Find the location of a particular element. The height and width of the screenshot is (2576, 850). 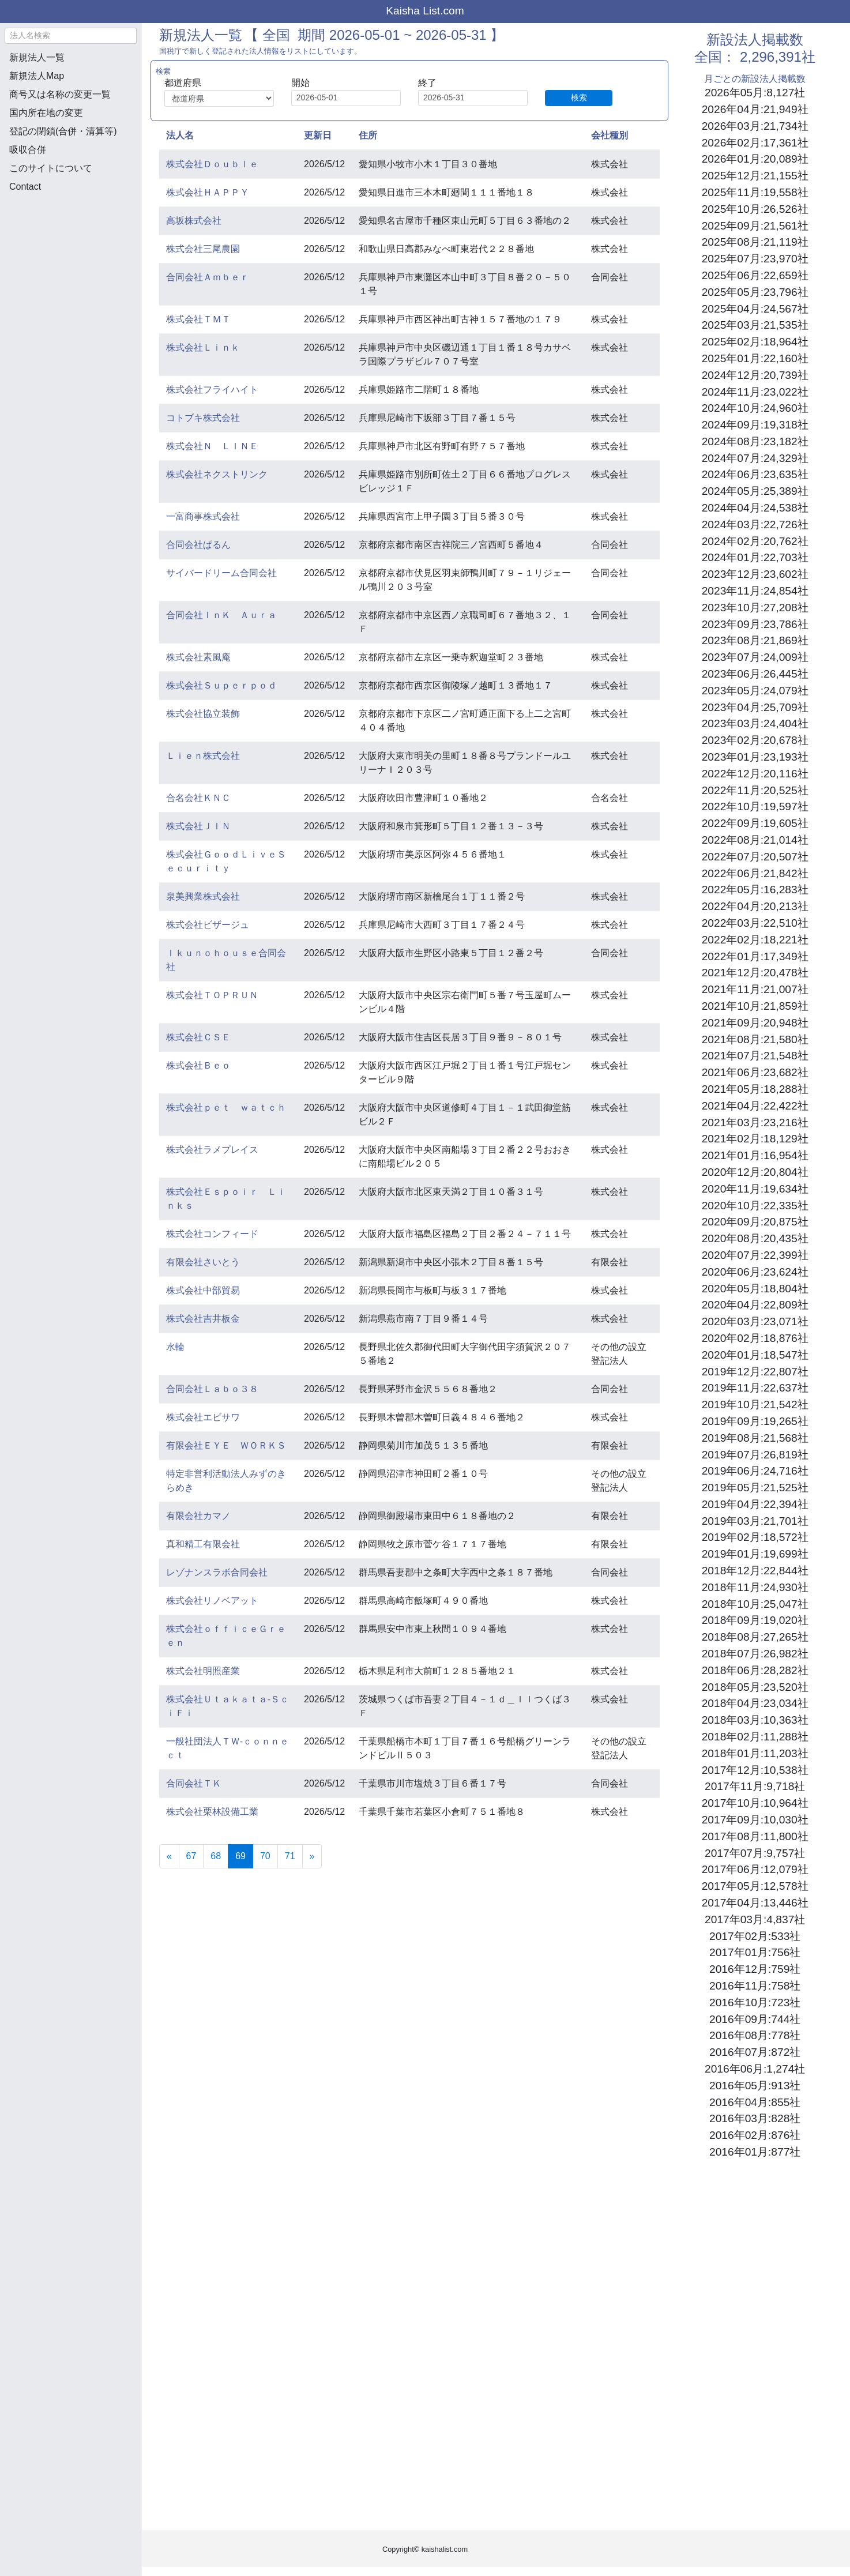

2018年09月:19,020社 is located at coordinates (755, 1620).